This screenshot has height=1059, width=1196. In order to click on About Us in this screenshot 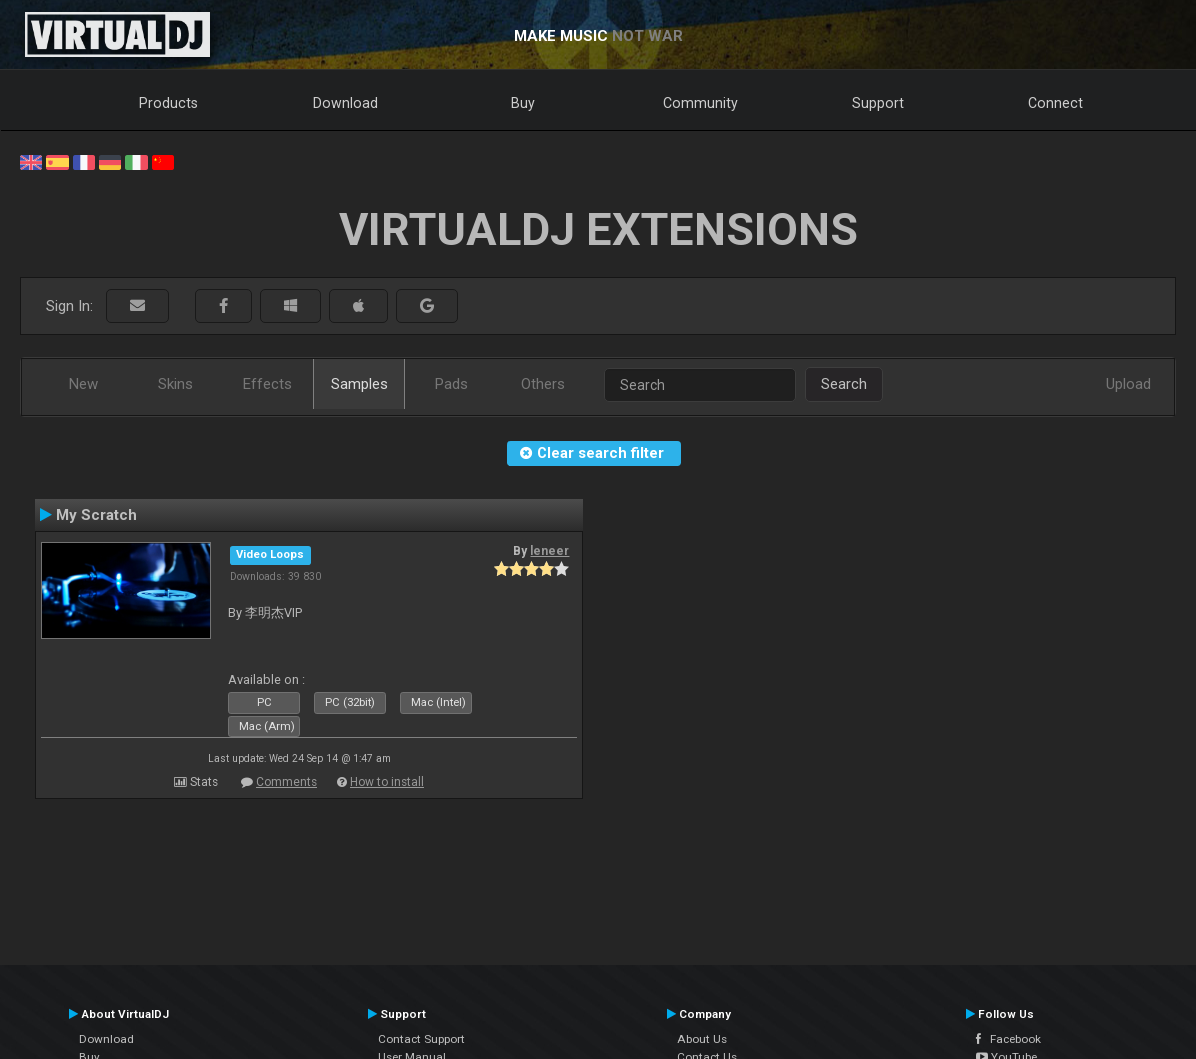, I will do `click(702, 1039)`.